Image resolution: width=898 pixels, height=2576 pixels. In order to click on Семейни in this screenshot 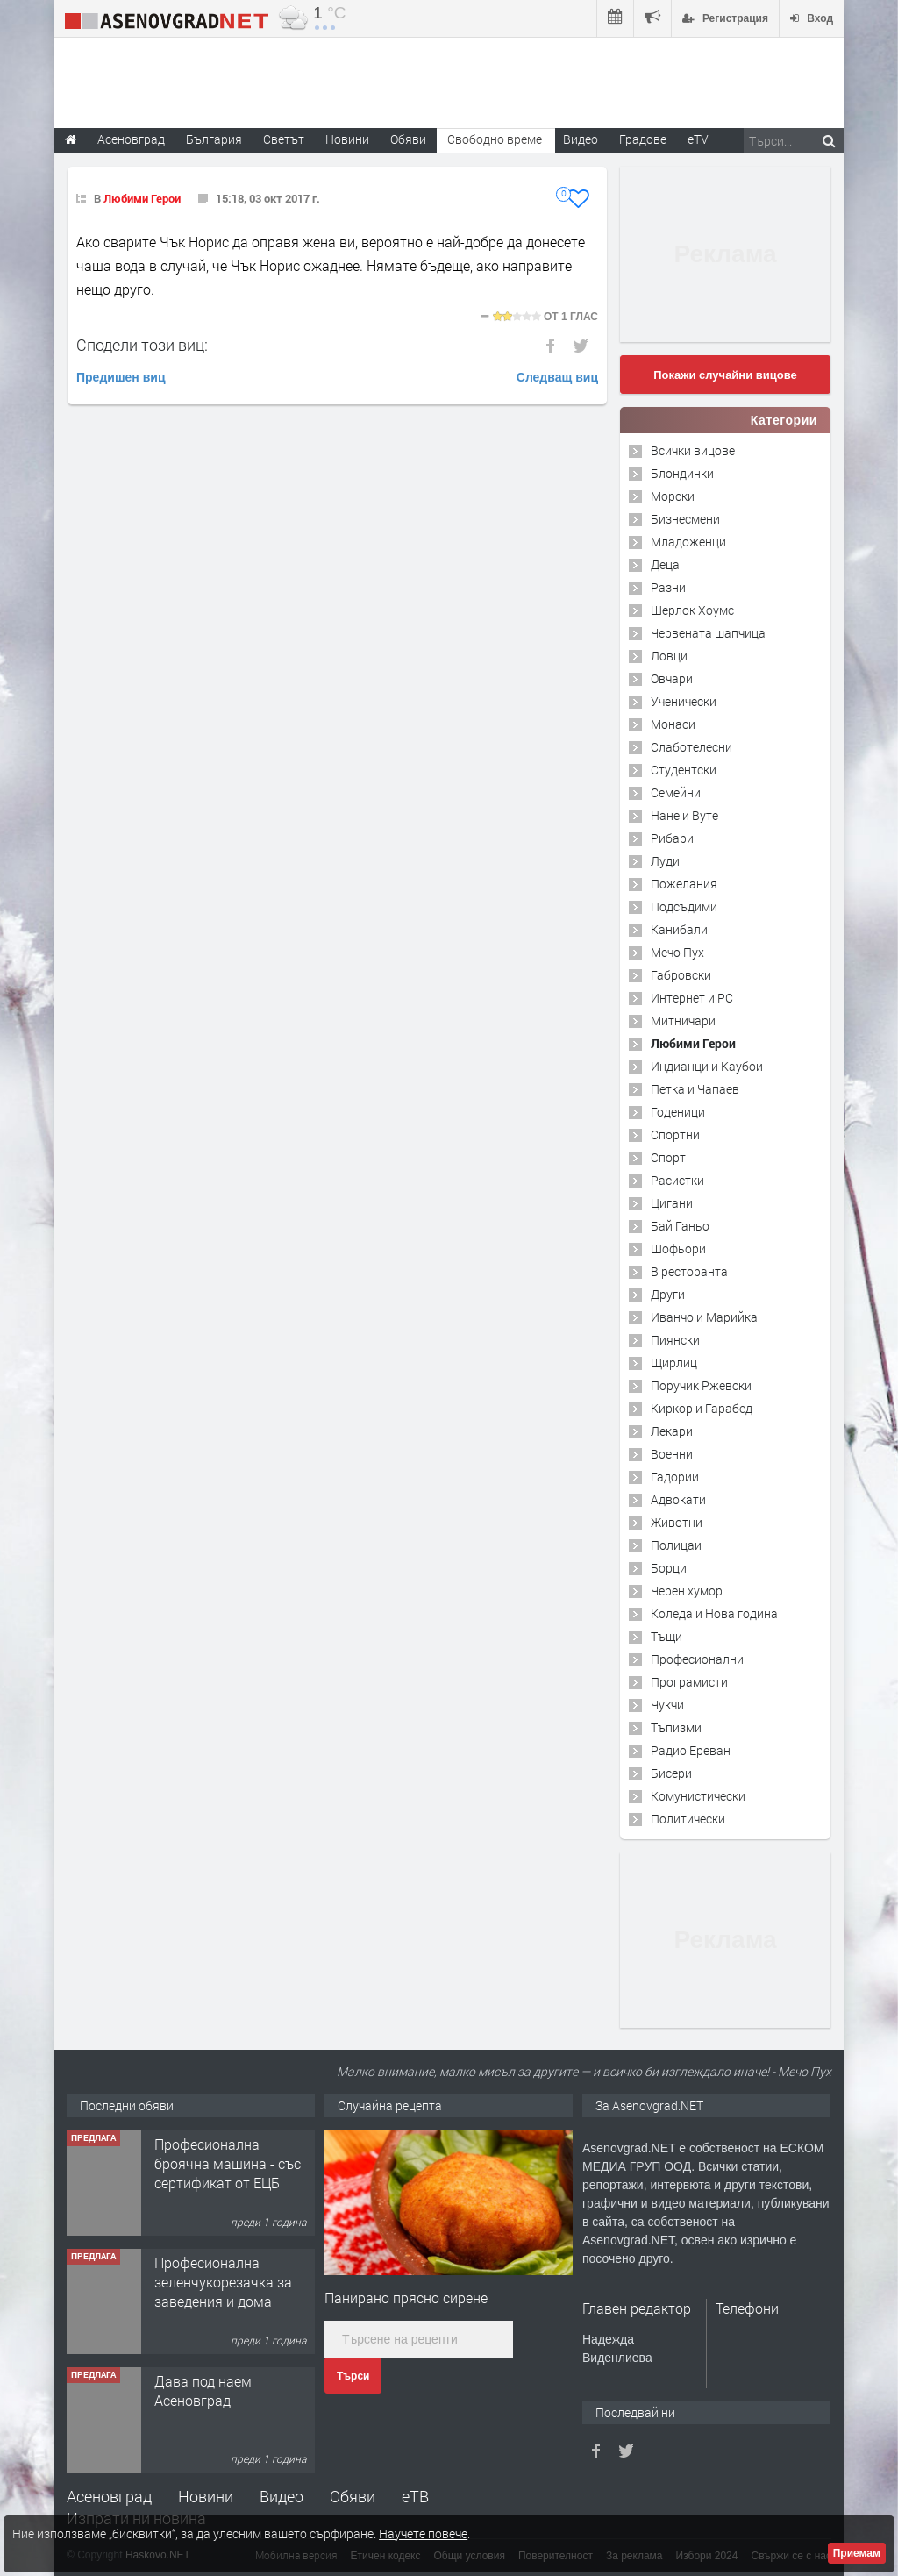, I will do `click(676, 792)`.